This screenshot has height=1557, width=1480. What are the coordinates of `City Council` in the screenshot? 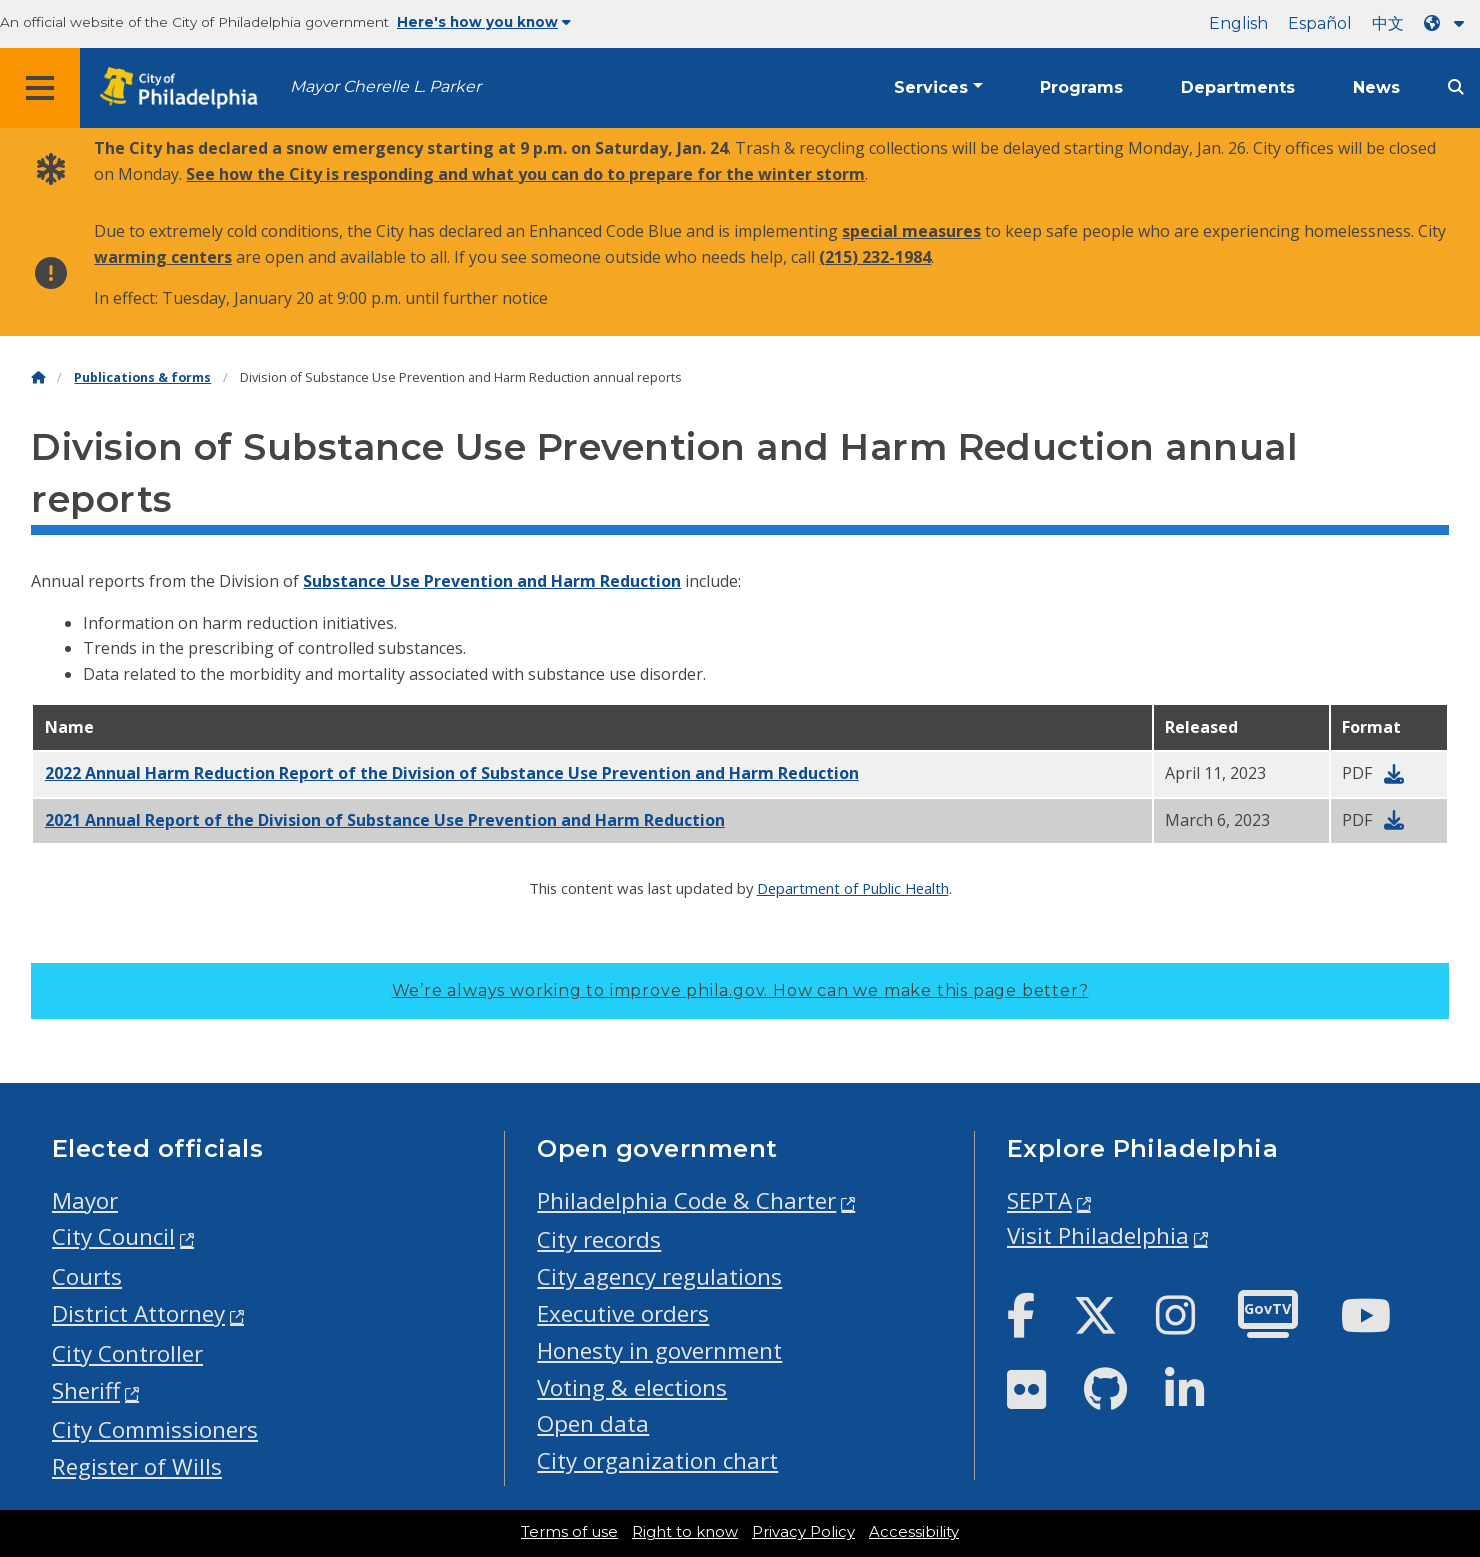 It's located at (113, 1236).